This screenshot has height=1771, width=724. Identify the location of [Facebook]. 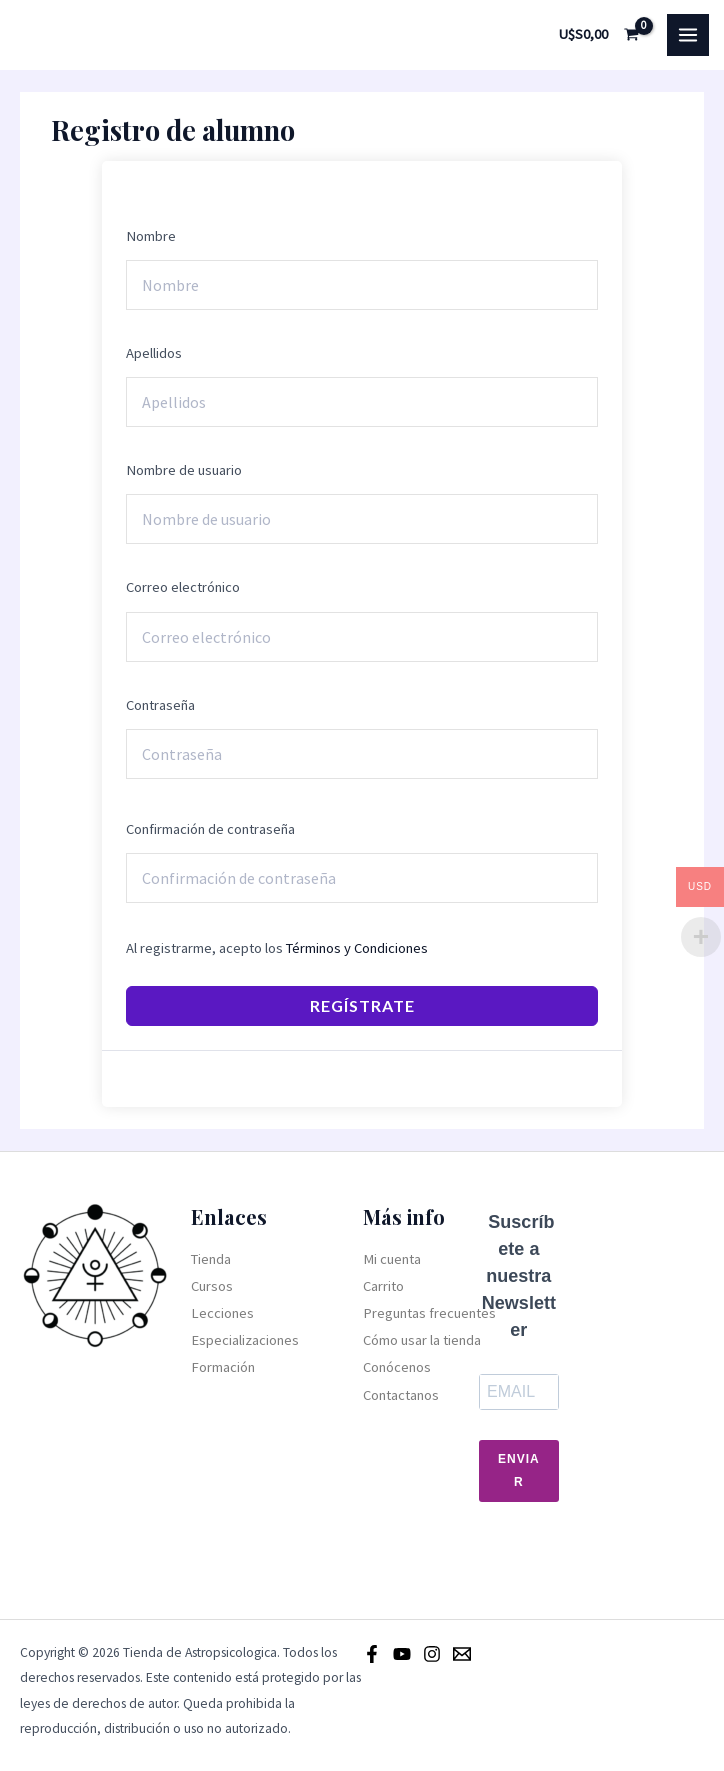
(372, 1654).